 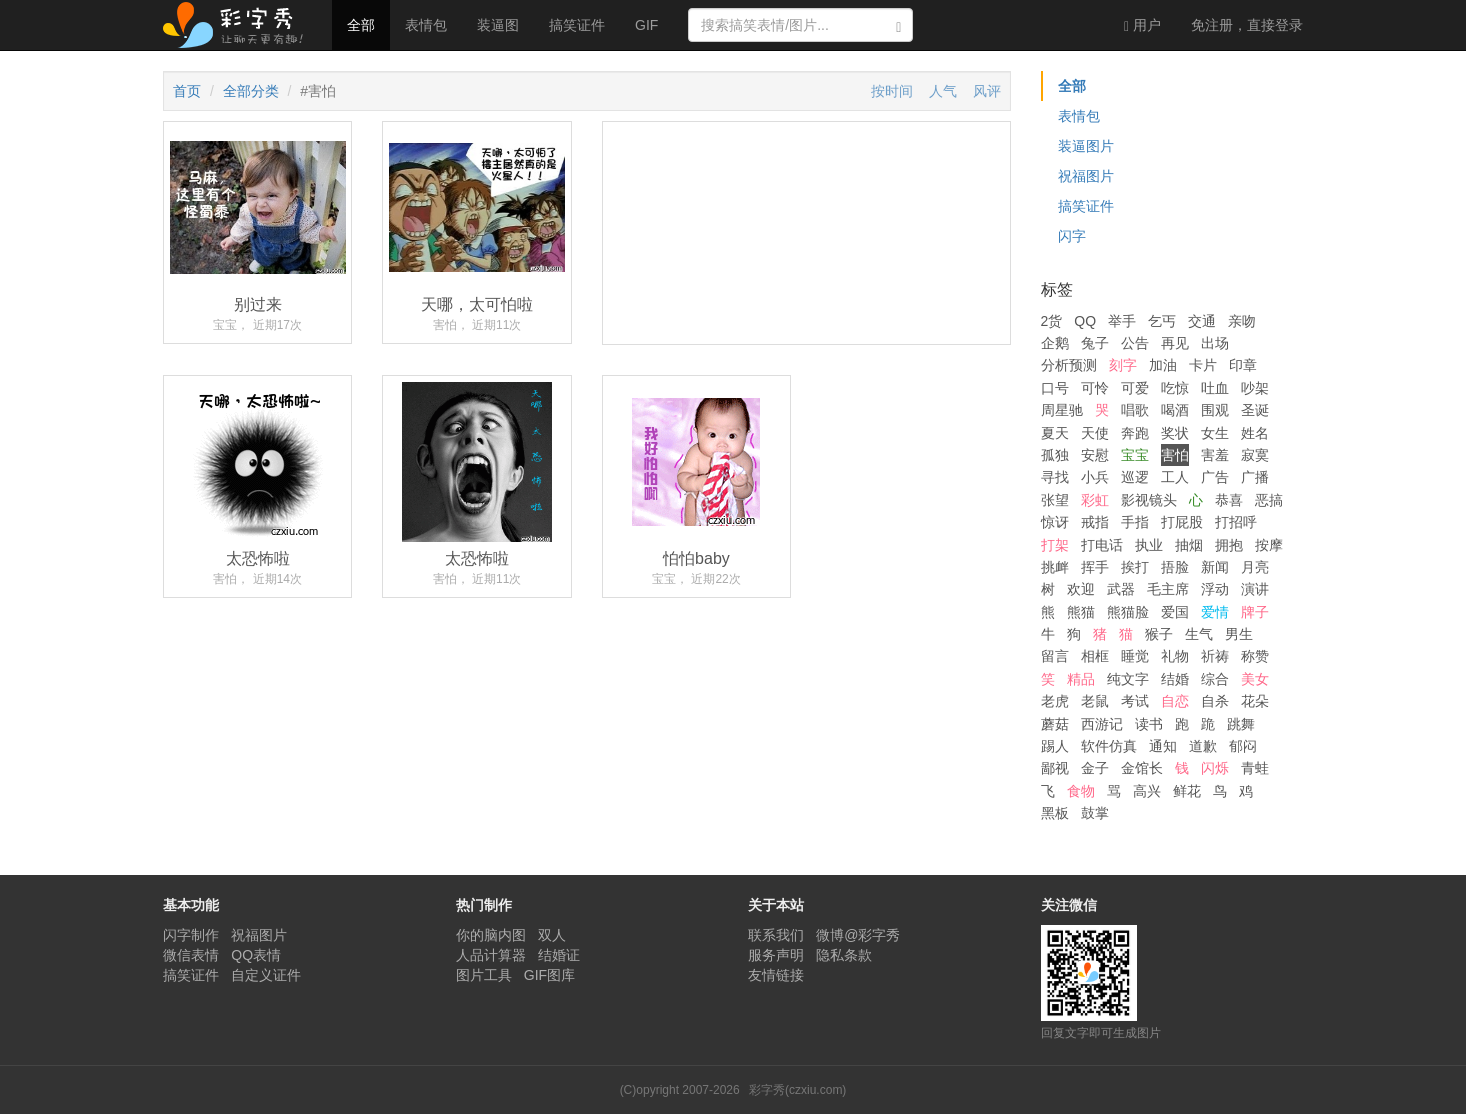 I want to click on 鲜花, so click(x=1187, y=791).